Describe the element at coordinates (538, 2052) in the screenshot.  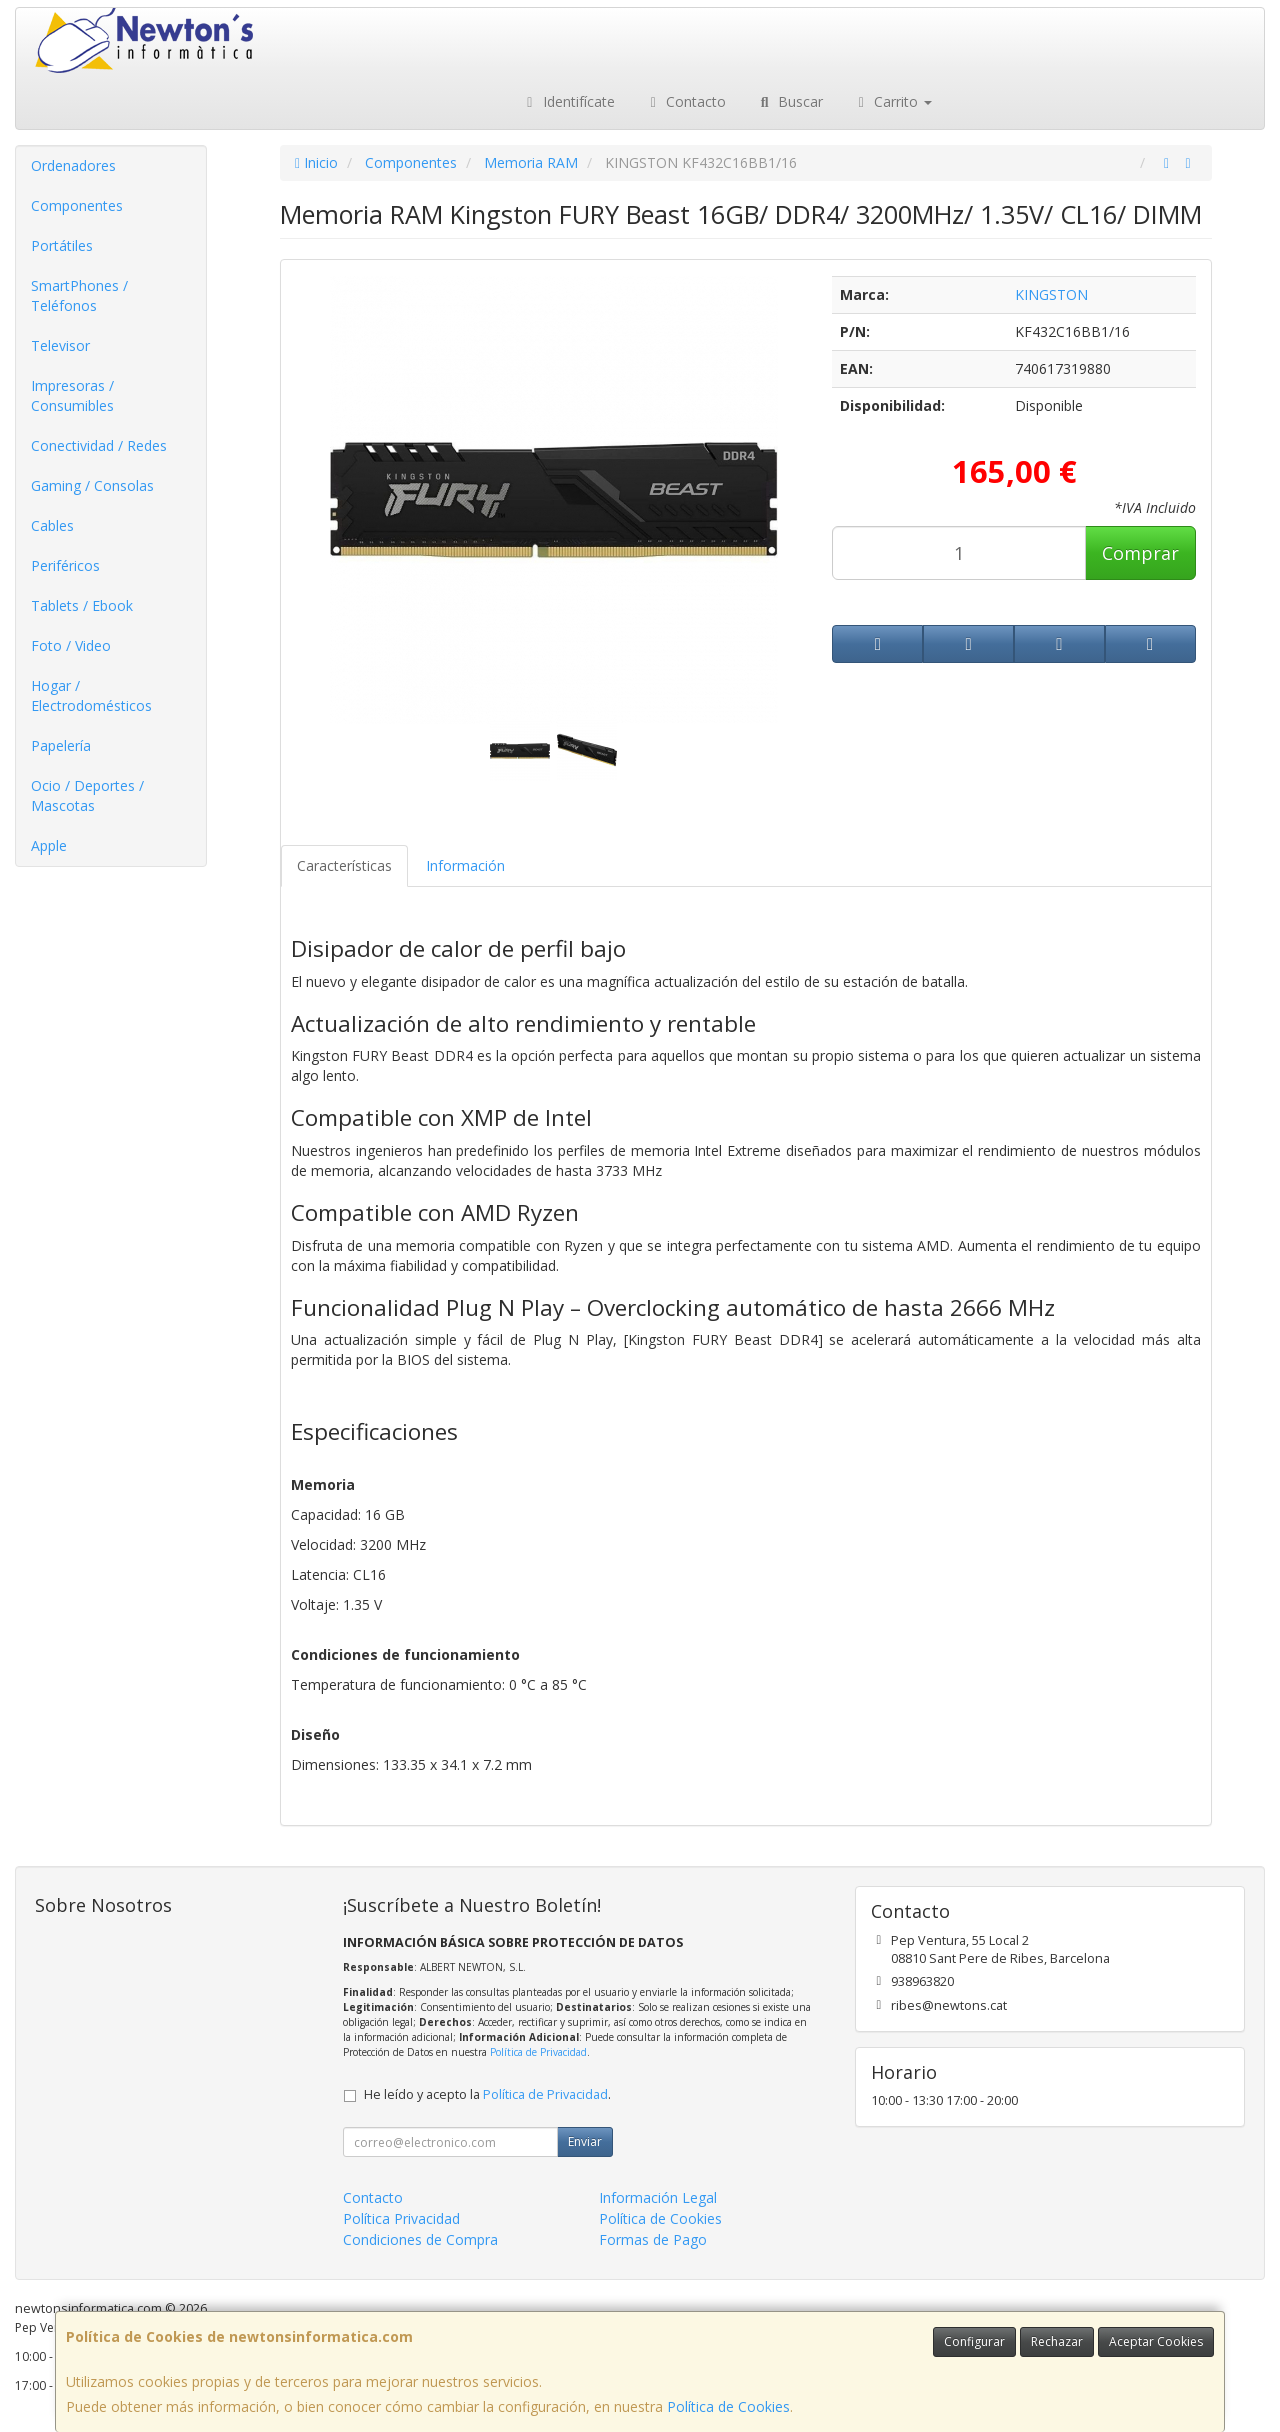
I see `Política de Privacidad` at that location.